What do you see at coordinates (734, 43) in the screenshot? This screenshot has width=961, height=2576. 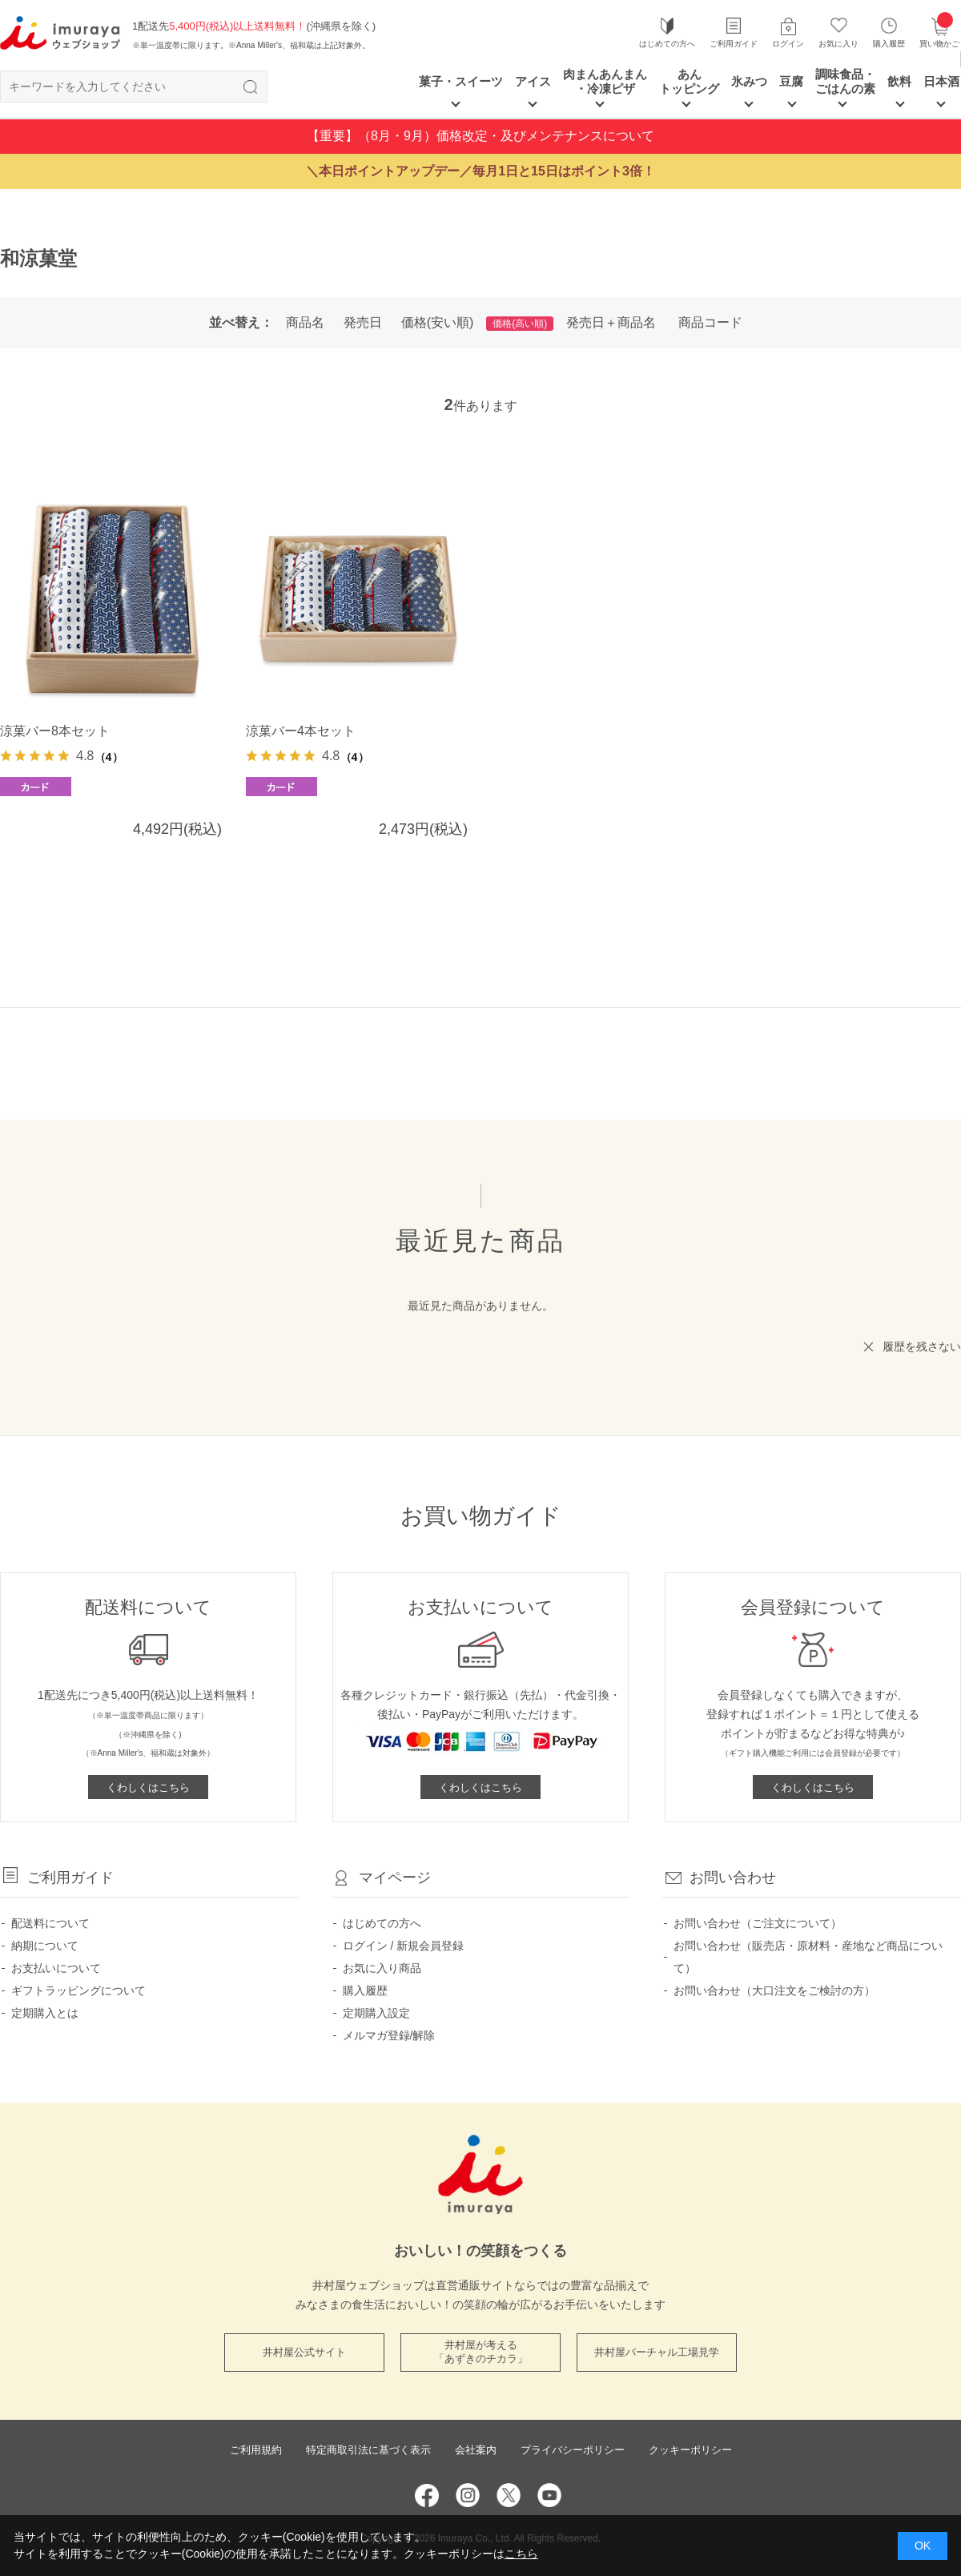 I see `ご利用ガイド` at bounding box center [734, 43].